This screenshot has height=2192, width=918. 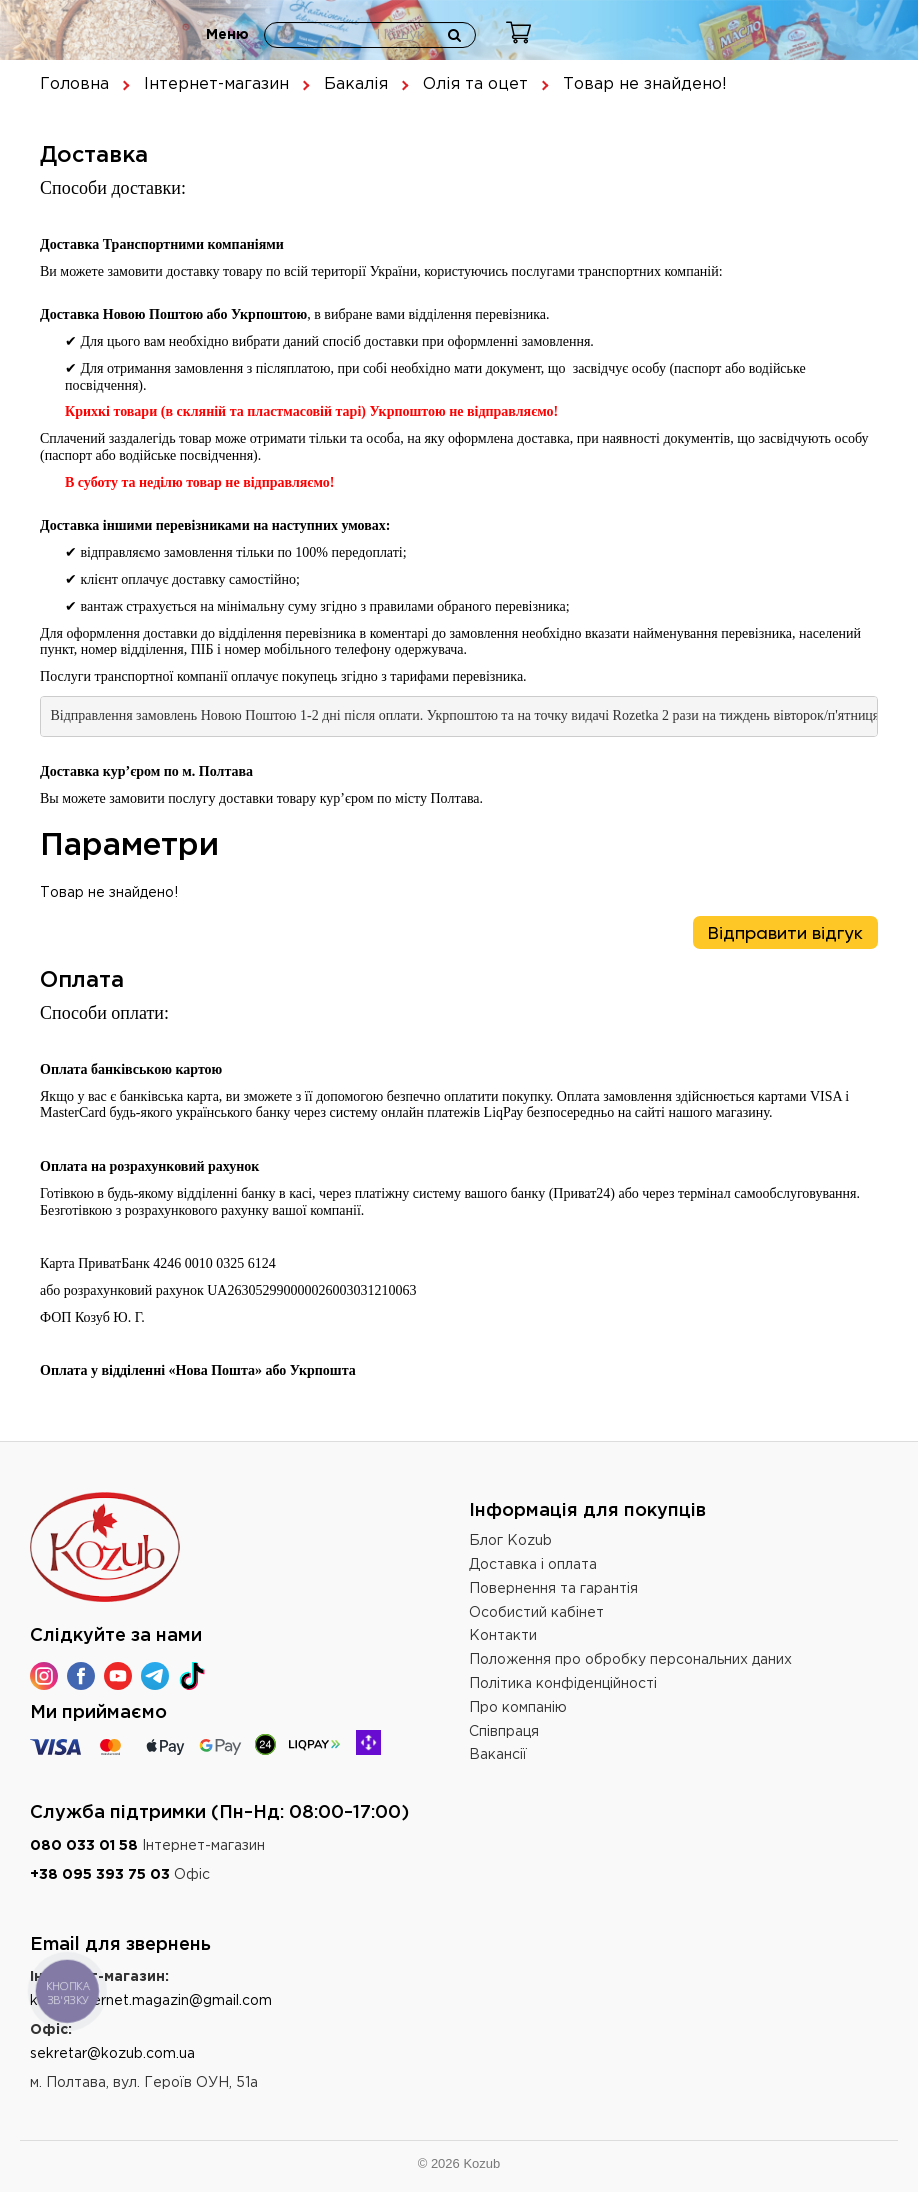 What do you see at coordinates (100, 1875) in the screenshot?
I see `+38 095 393 75 03` at bounding box center [100, 1875].